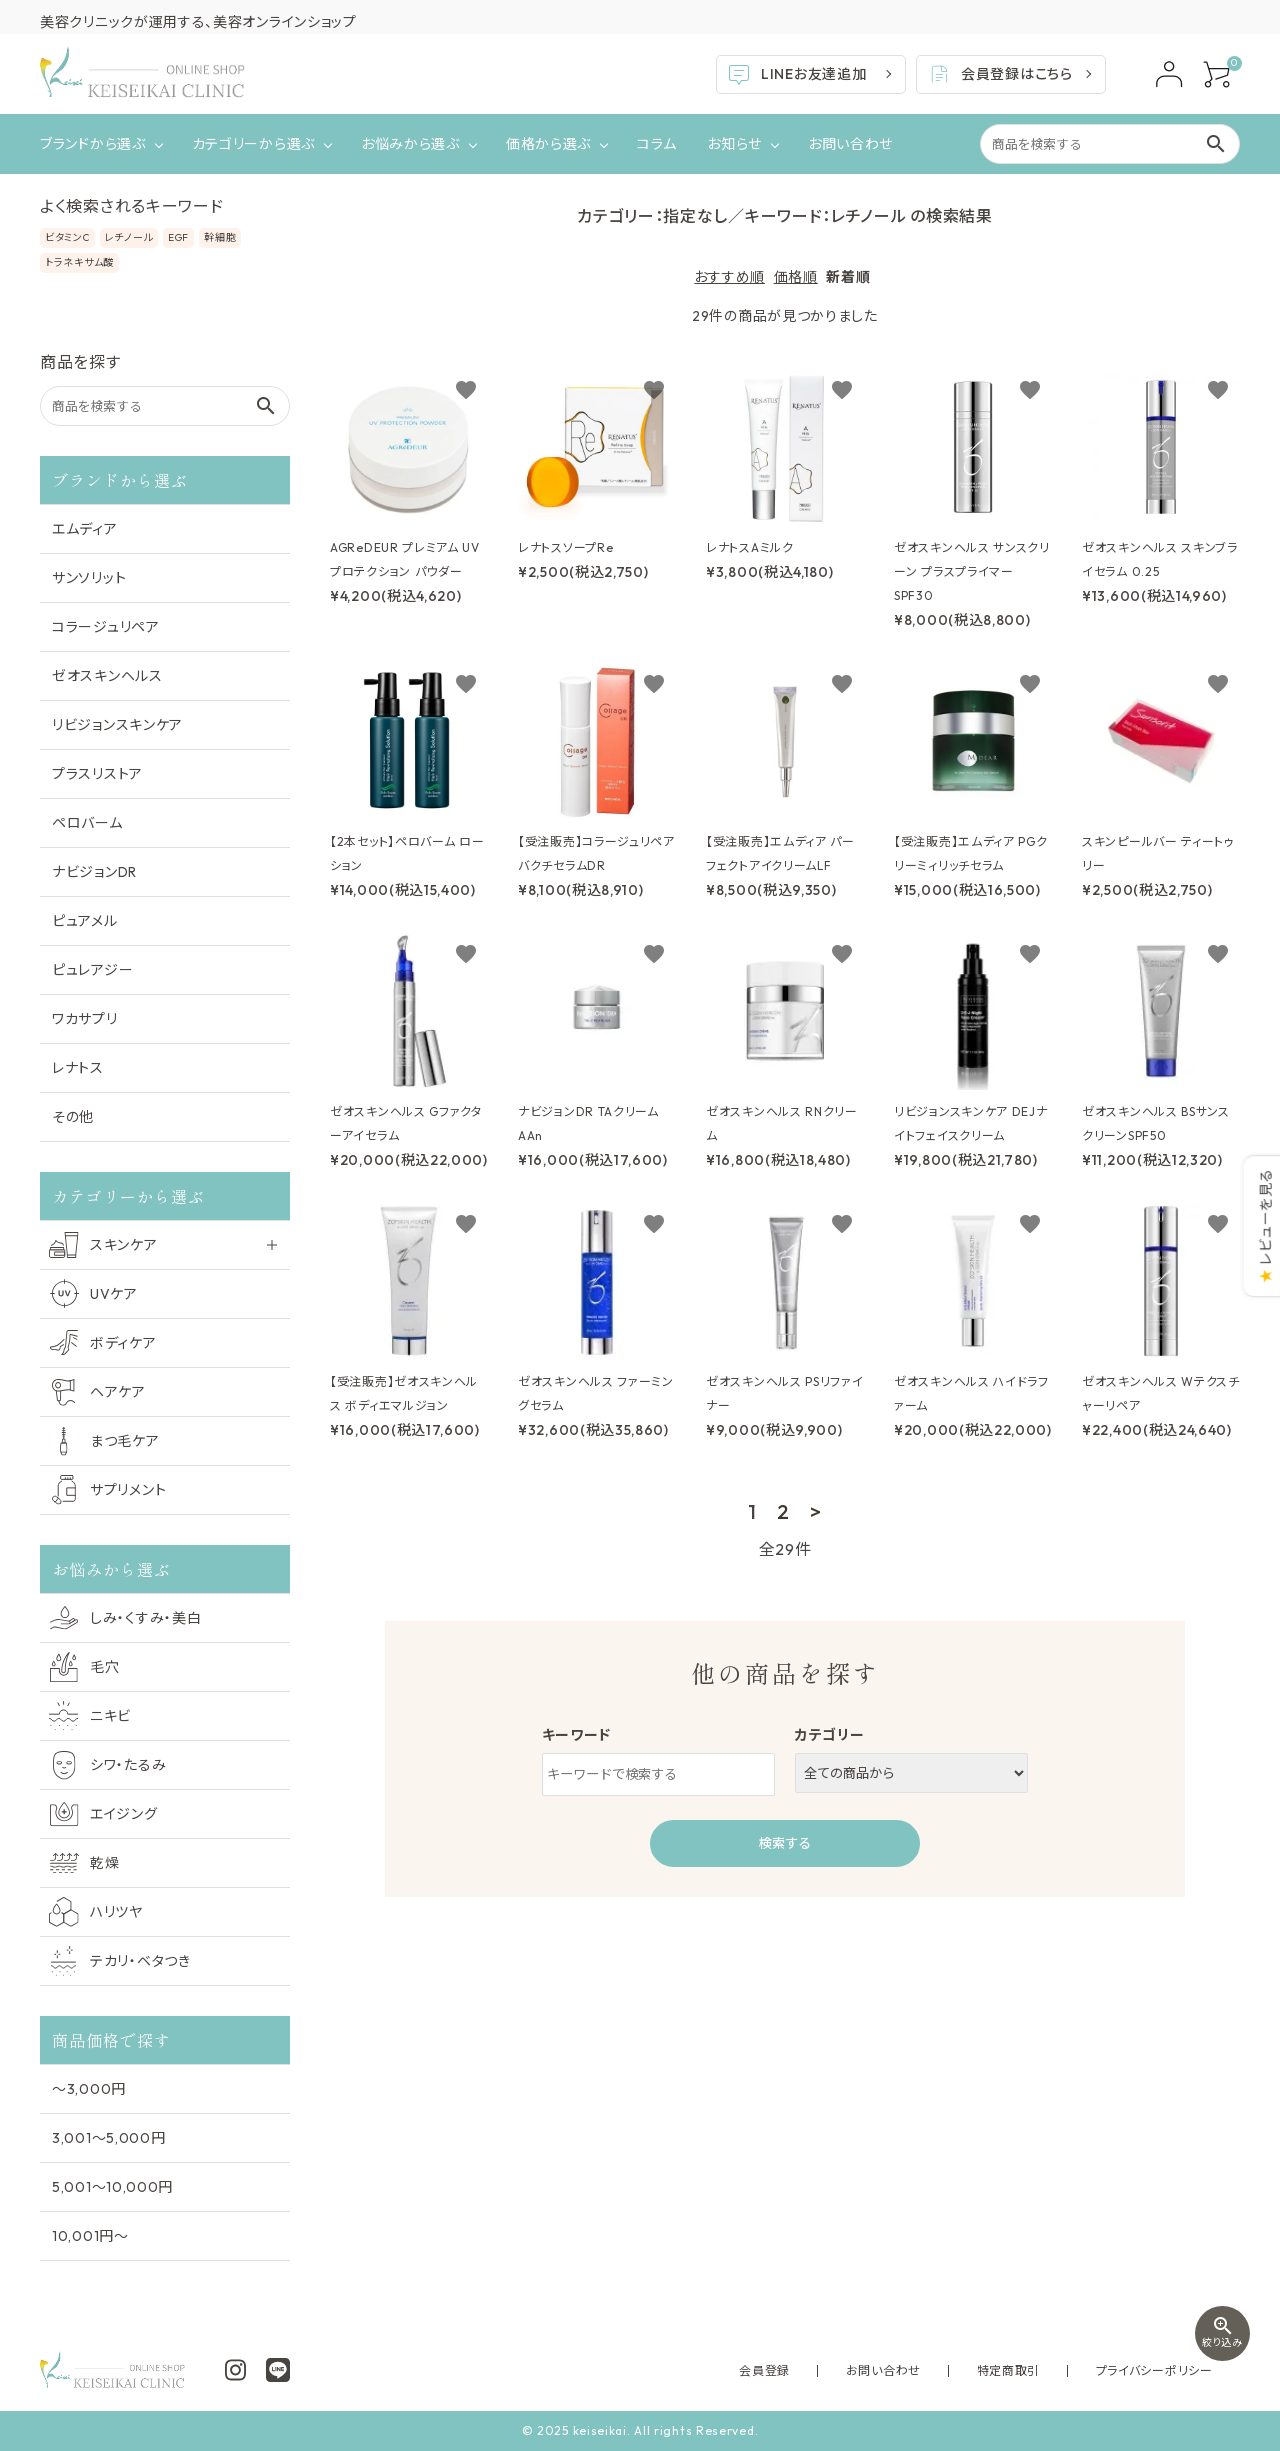  Describe the element at coordinates (85, 921) in the screenshot. I see `ピュアメル` at that location.